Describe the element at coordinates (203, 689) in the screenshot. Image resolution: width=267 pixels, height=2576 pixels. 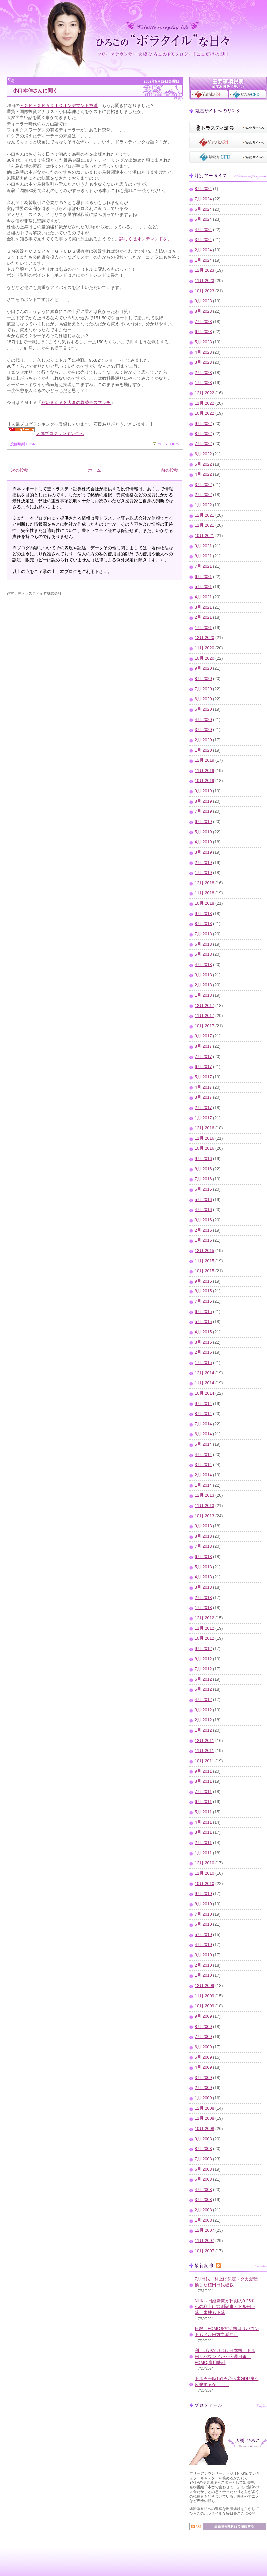
I see `7月 2020` at that location.